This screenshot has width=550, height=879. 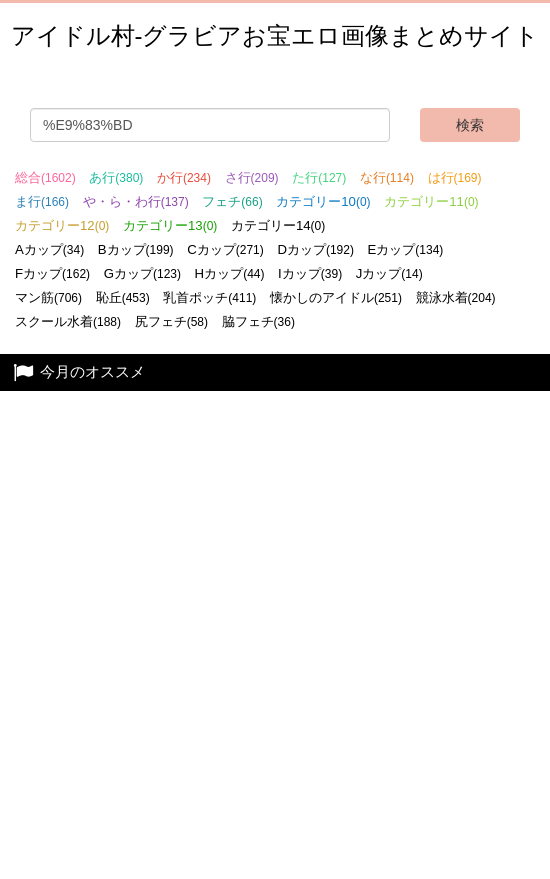 I want to click on ま行, so click(x=42, y=201).